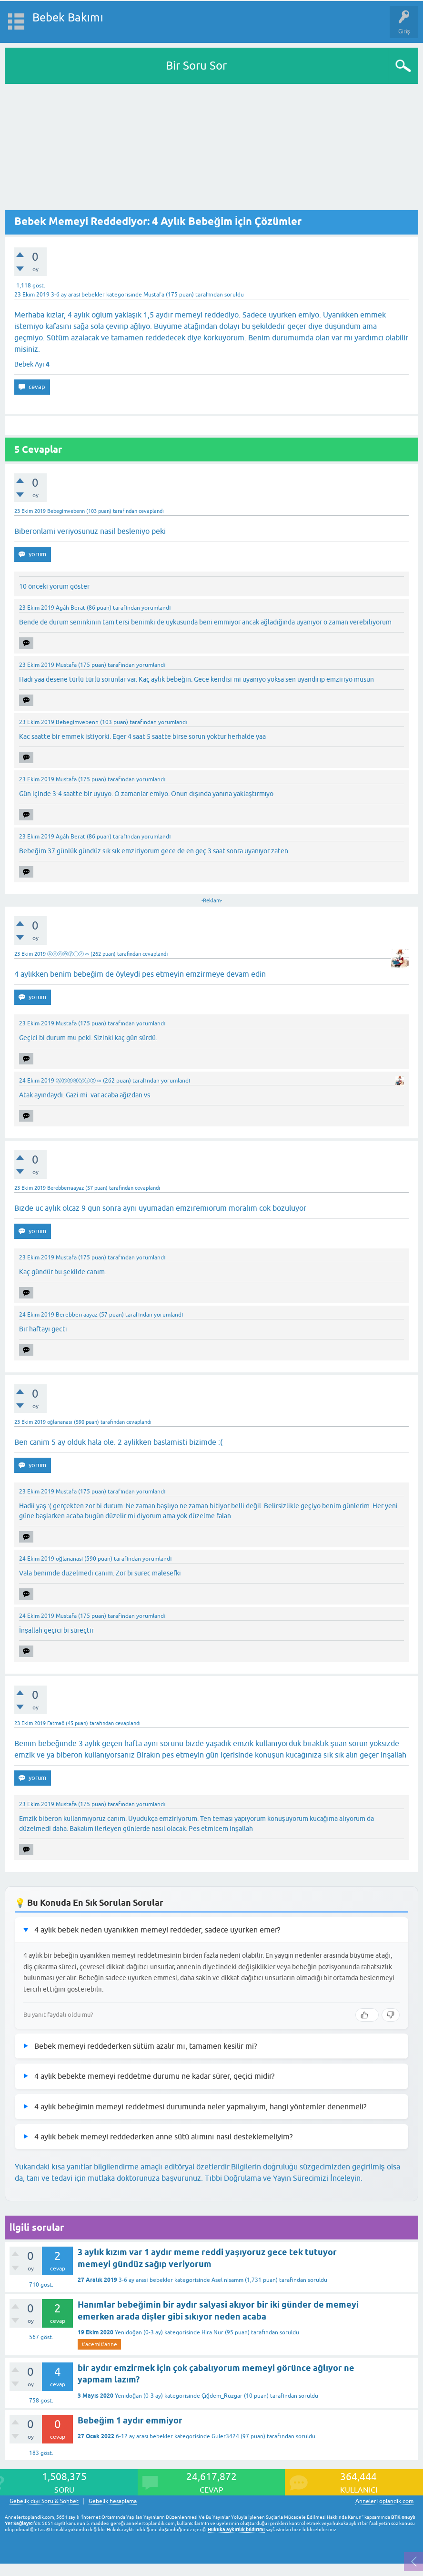 Image resolution: width=423 pixels, height=2576 pixels. Describe the element at coordinates (44, 2501) in the screenshot. I see `Gebelik dışı Soru & Sohbet` at that location.